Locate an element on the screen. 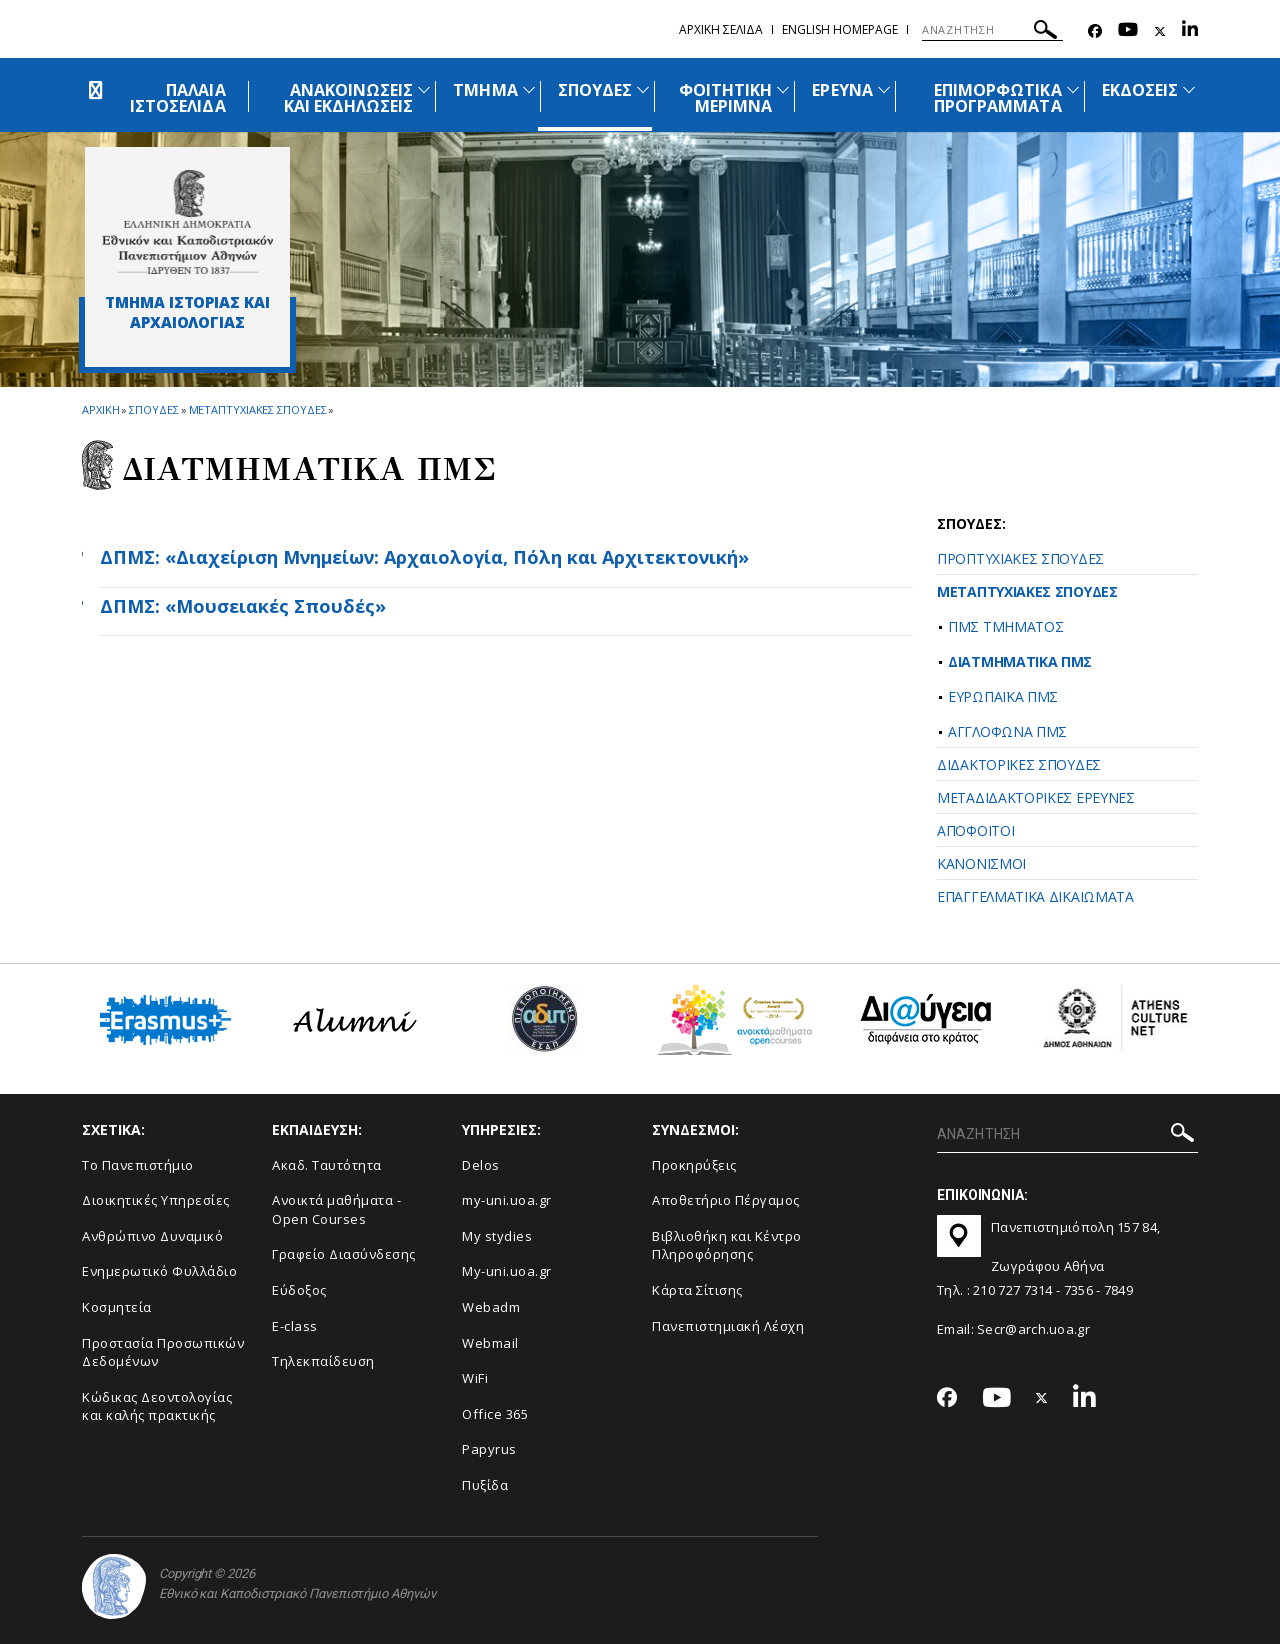 This screenshot has width=1280, height=1644. Τηλεκπαίδευση is located at coordinates (323, 1361).